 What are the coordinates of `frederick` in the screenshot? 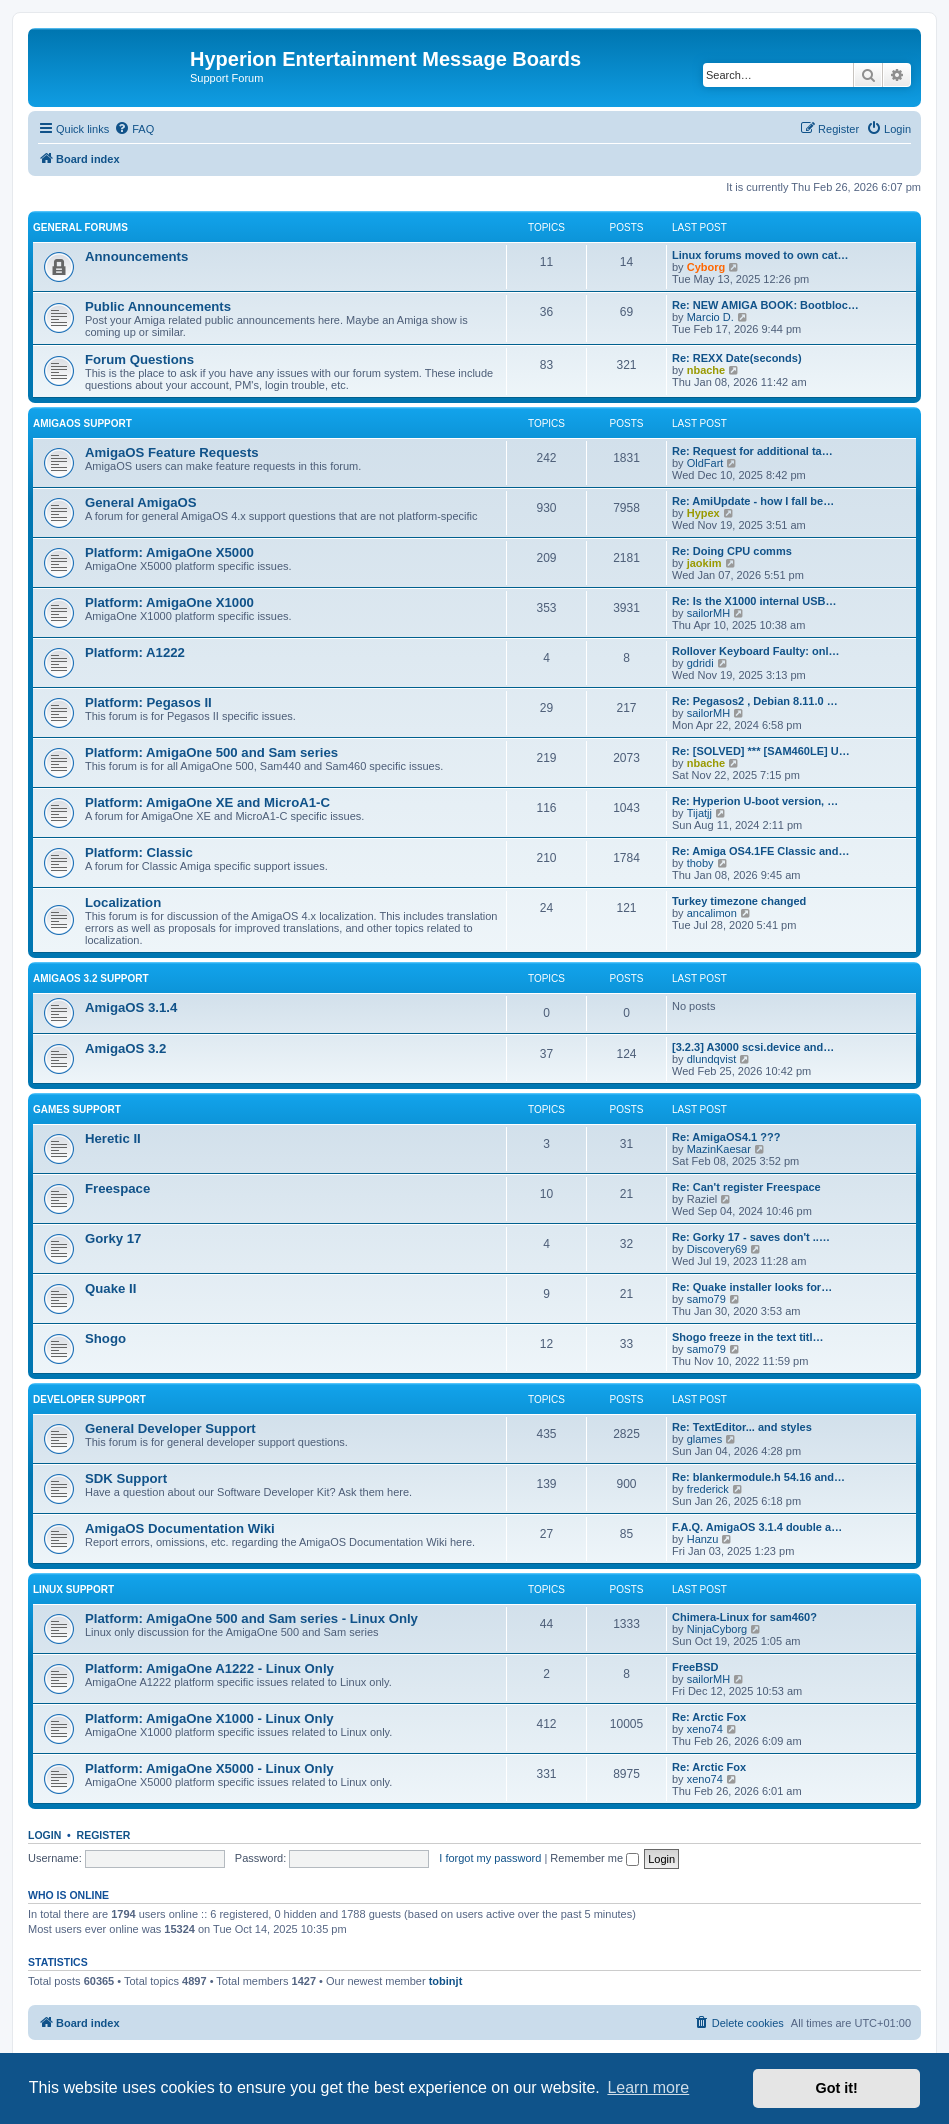 It's located at (708, 1489).